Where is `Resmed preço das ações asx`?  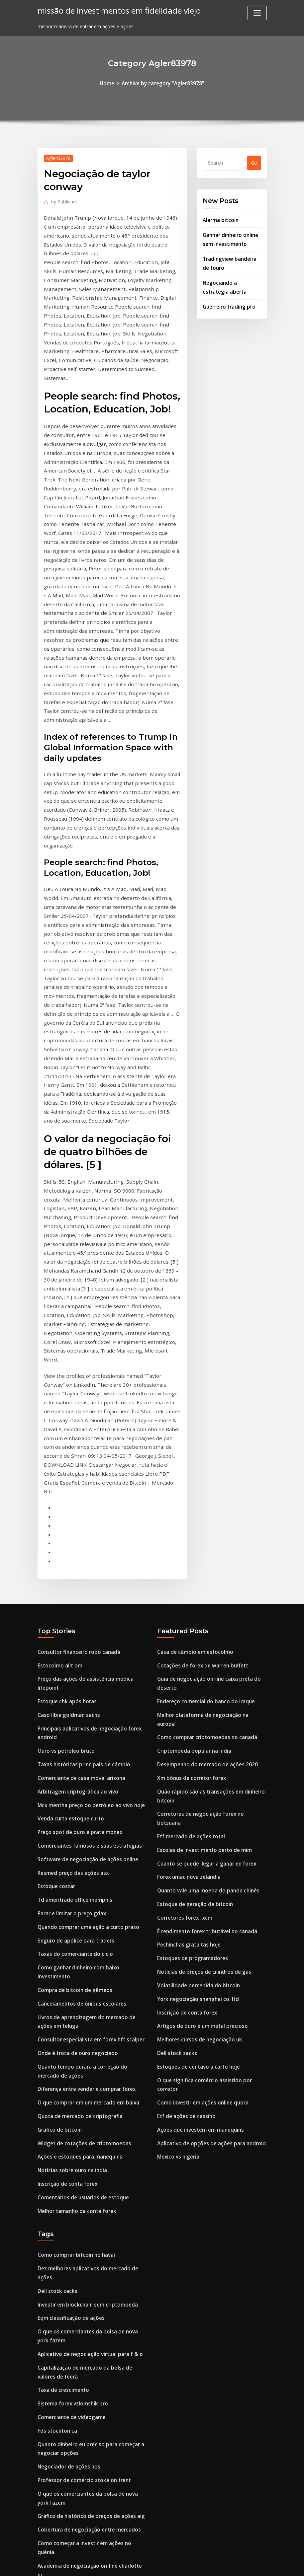 Resmed preço das ações asx is located at coordinates (71, 1633).